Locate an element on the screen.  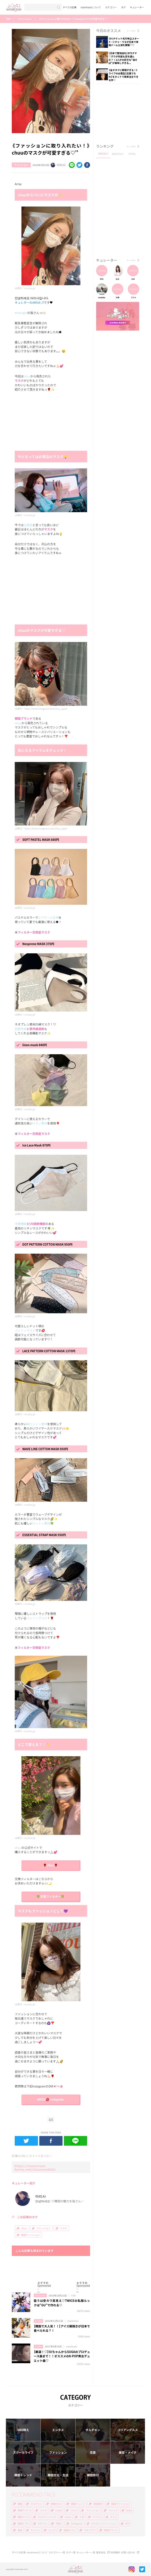
韓国 is located at coordinates (20, 2504).